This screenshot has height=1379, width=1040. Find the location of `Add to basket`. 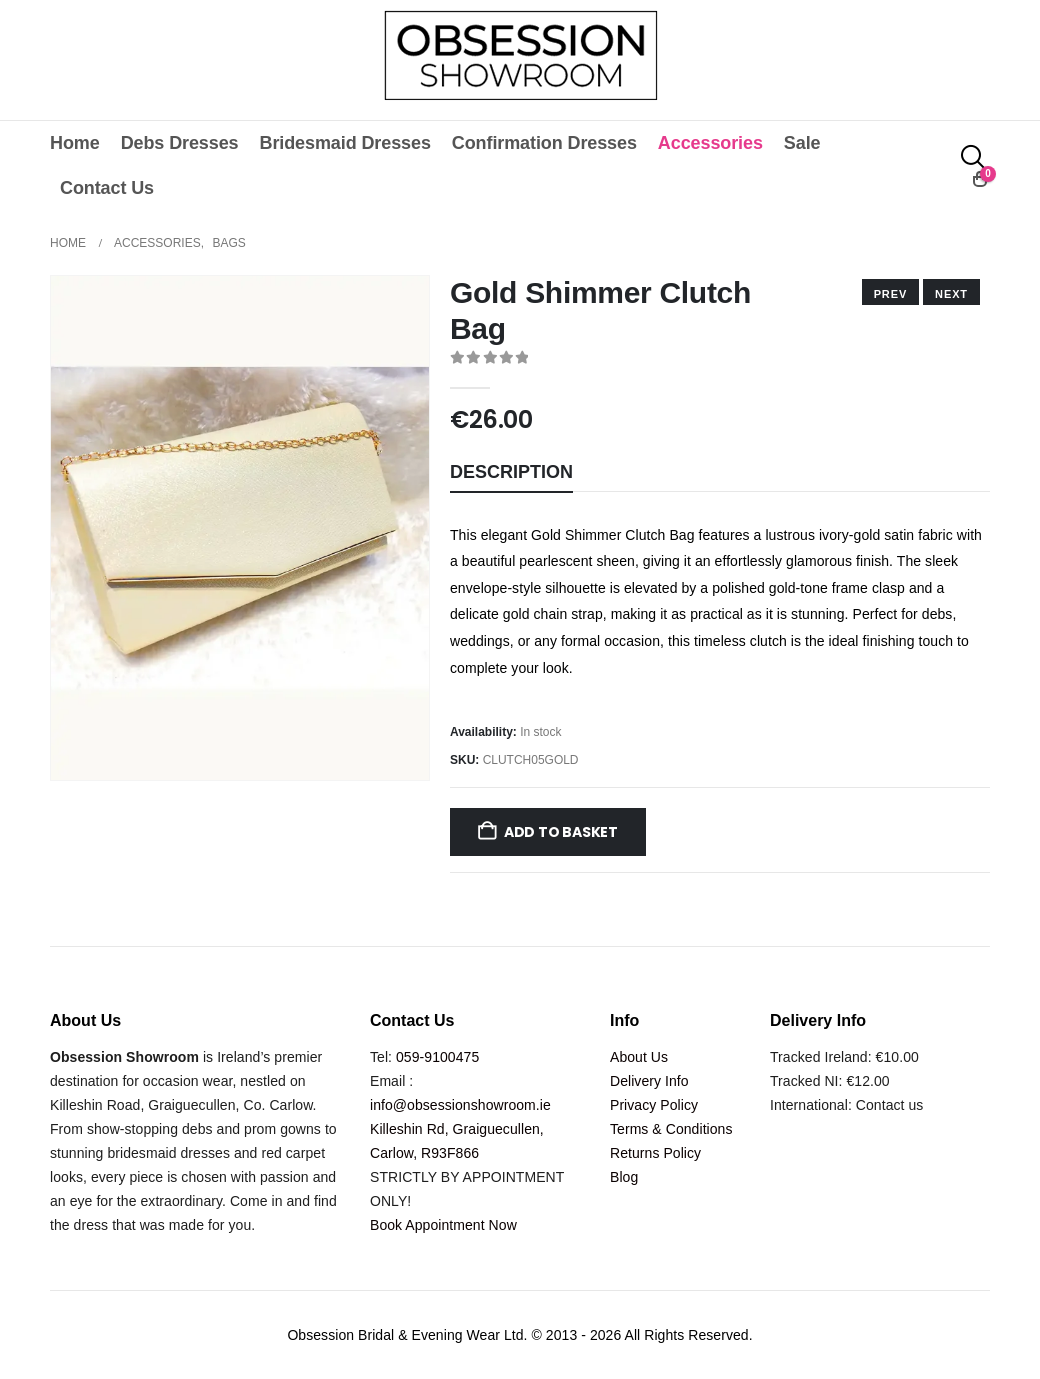

Add to basket is located at coordinates (561, 832).